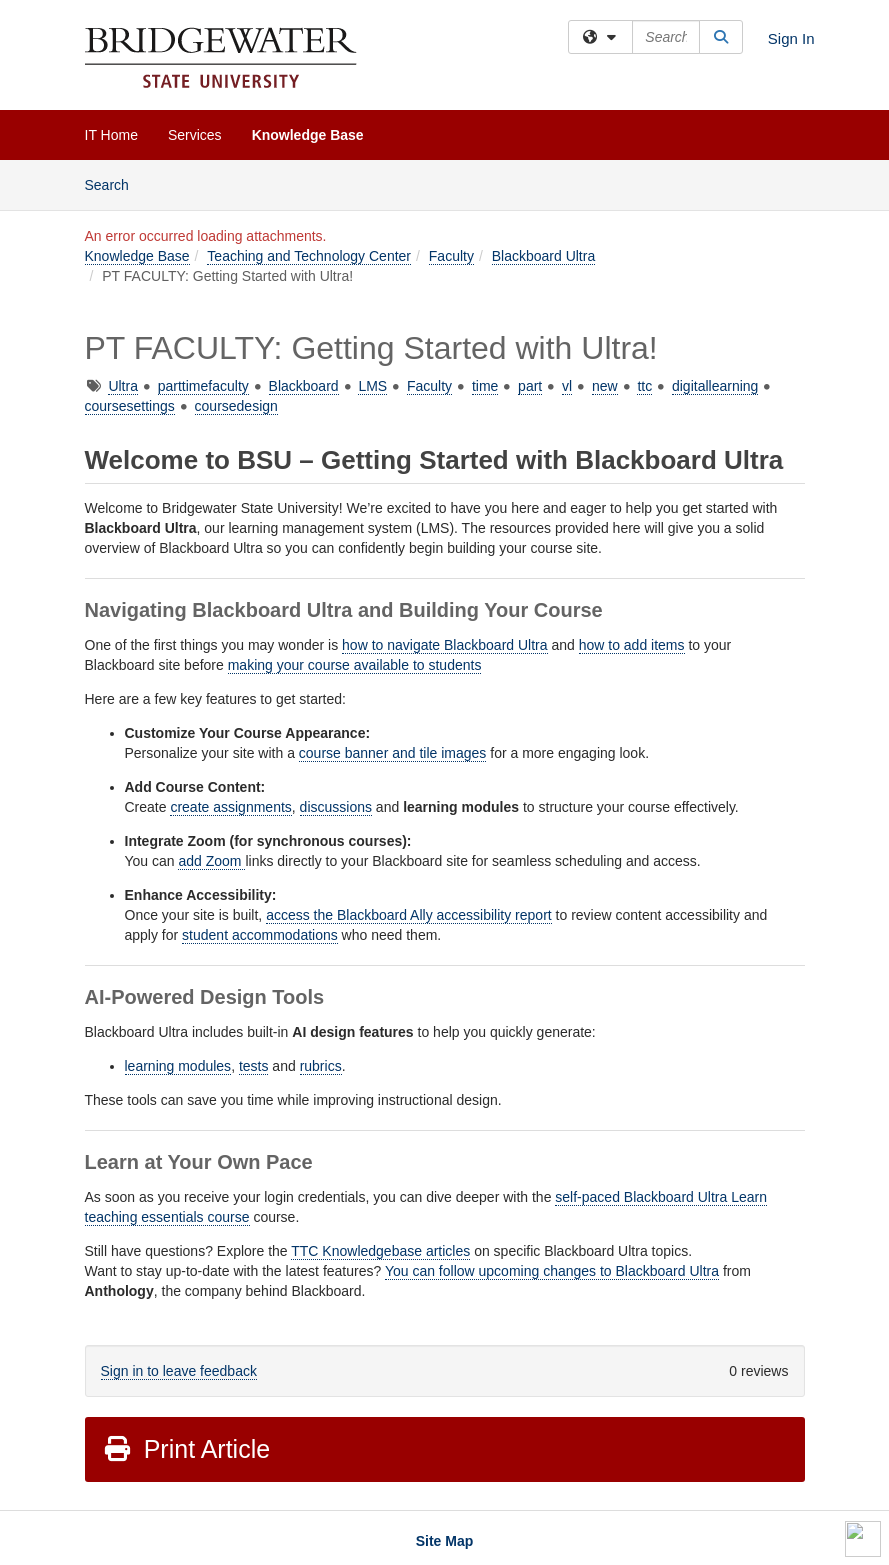 The height and width of the screenshot is (1565, 889). I want to click on discussions, so click(336, 807).